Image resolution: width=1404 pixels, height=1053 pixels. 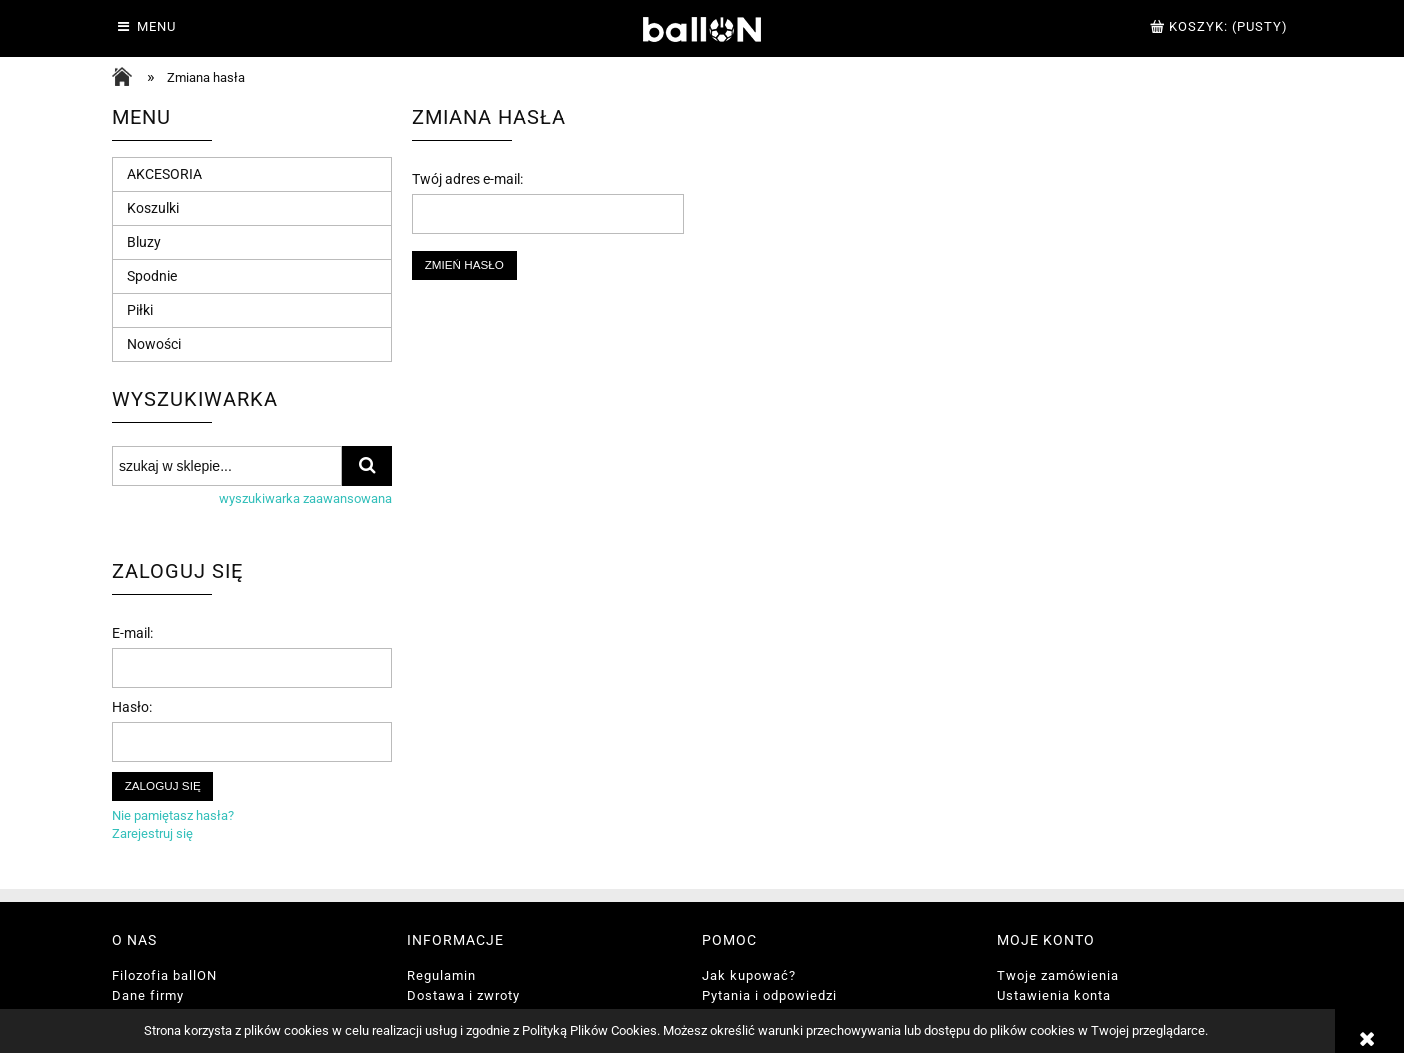 I want to click on Filozofia ballON, so click(x=164, y=975).